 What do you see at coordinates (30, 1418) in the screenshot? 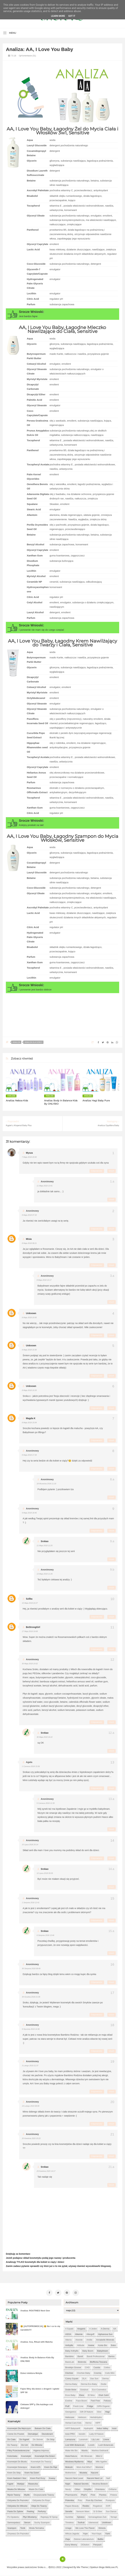
I see `Magda K` at bounding box center [30, 1418].